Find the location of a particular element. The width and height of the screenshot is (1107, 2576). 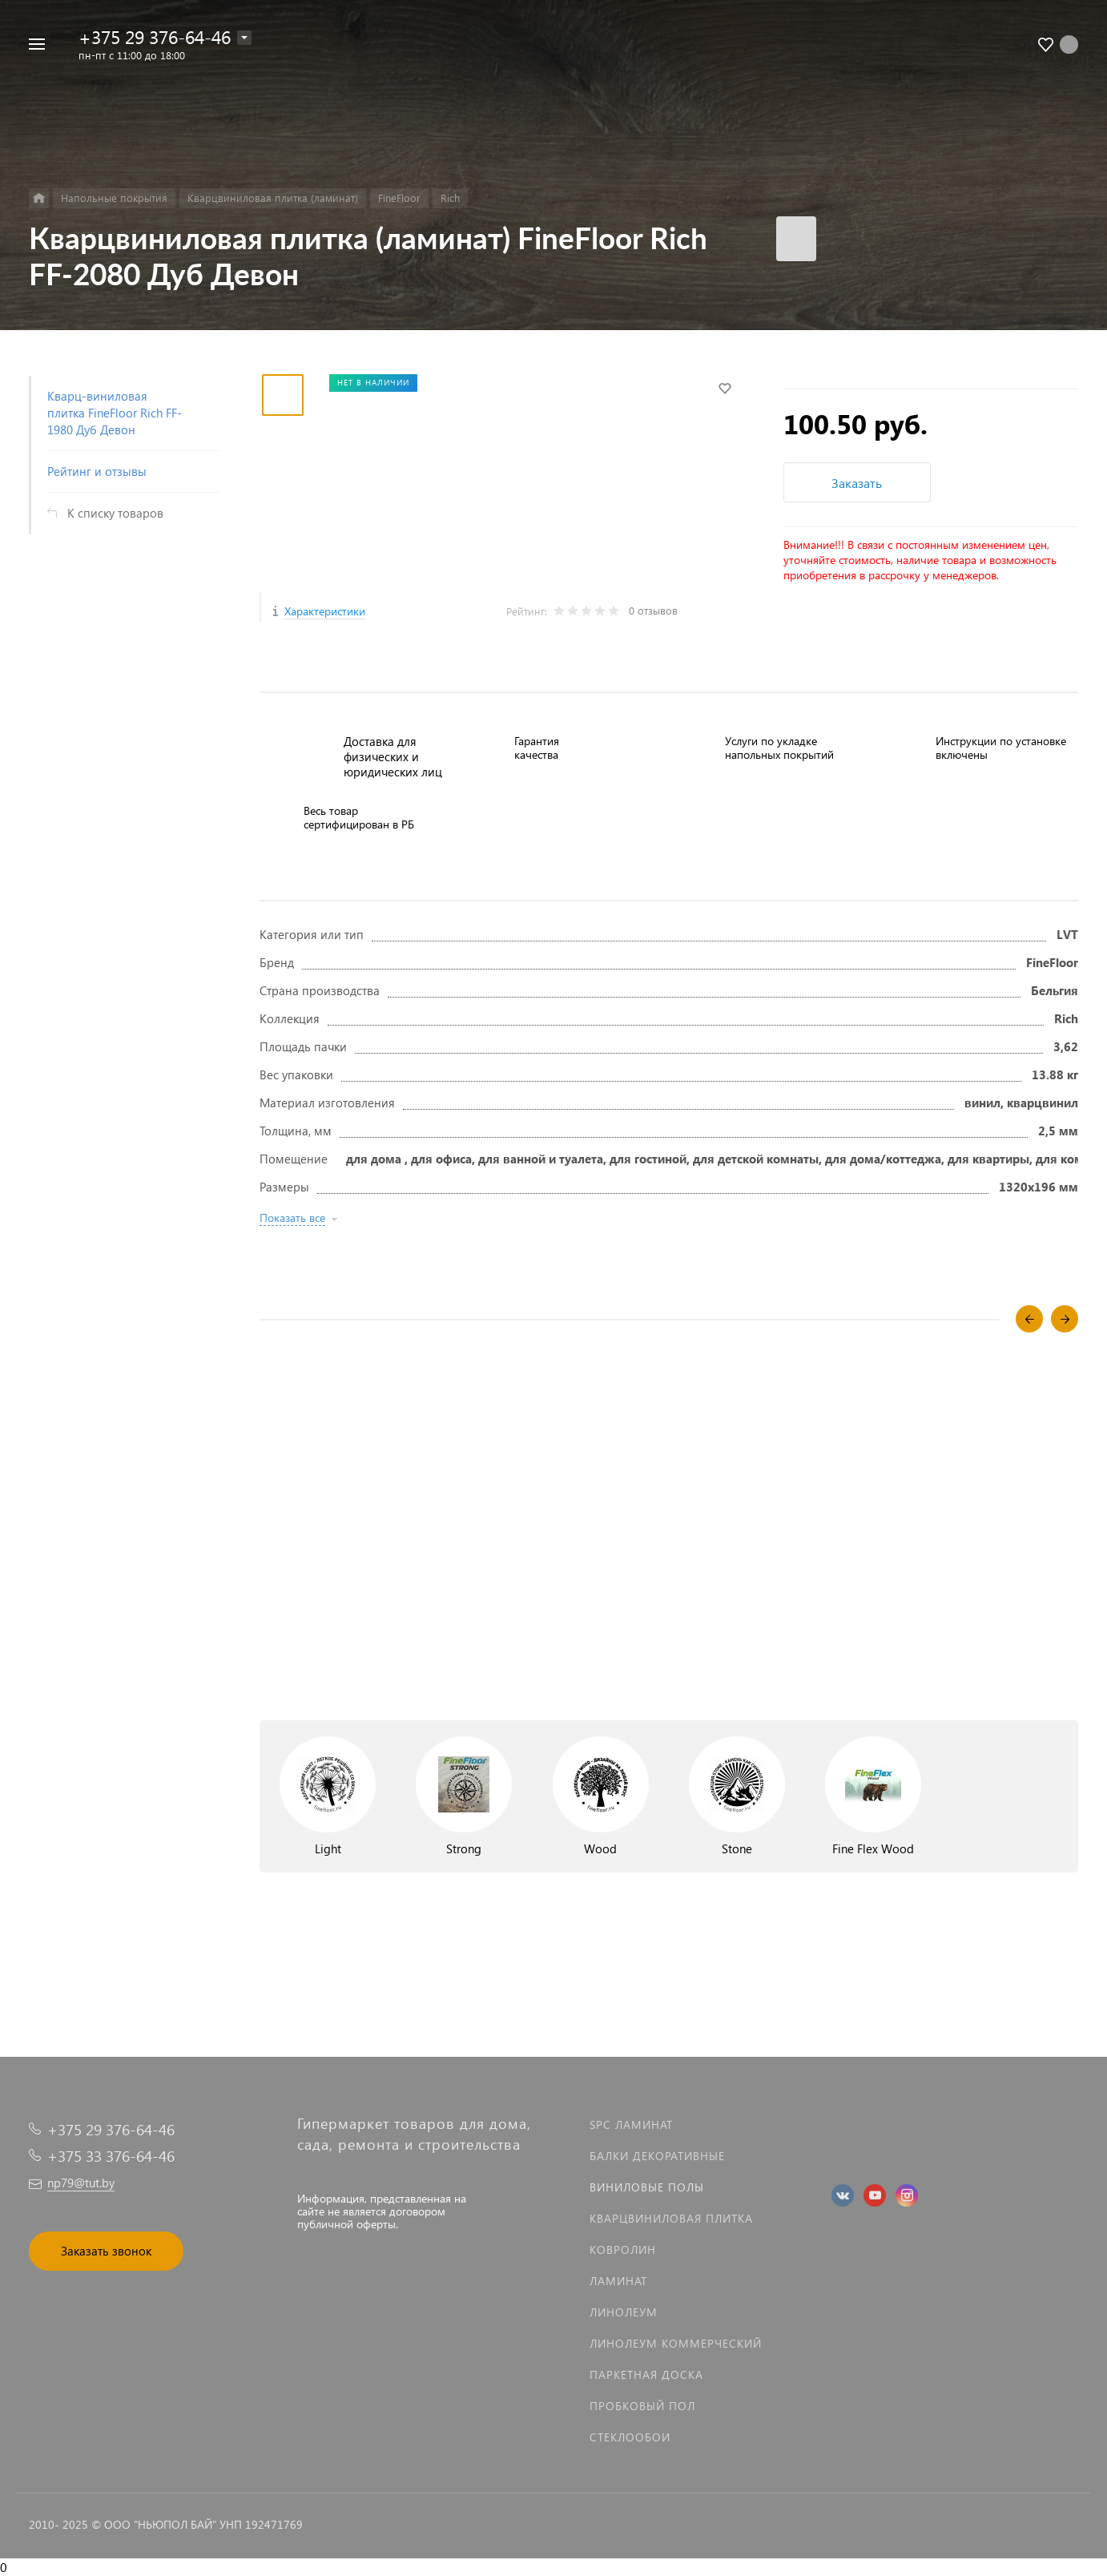

Виниловые полы is located at coordinates (647, 2187).